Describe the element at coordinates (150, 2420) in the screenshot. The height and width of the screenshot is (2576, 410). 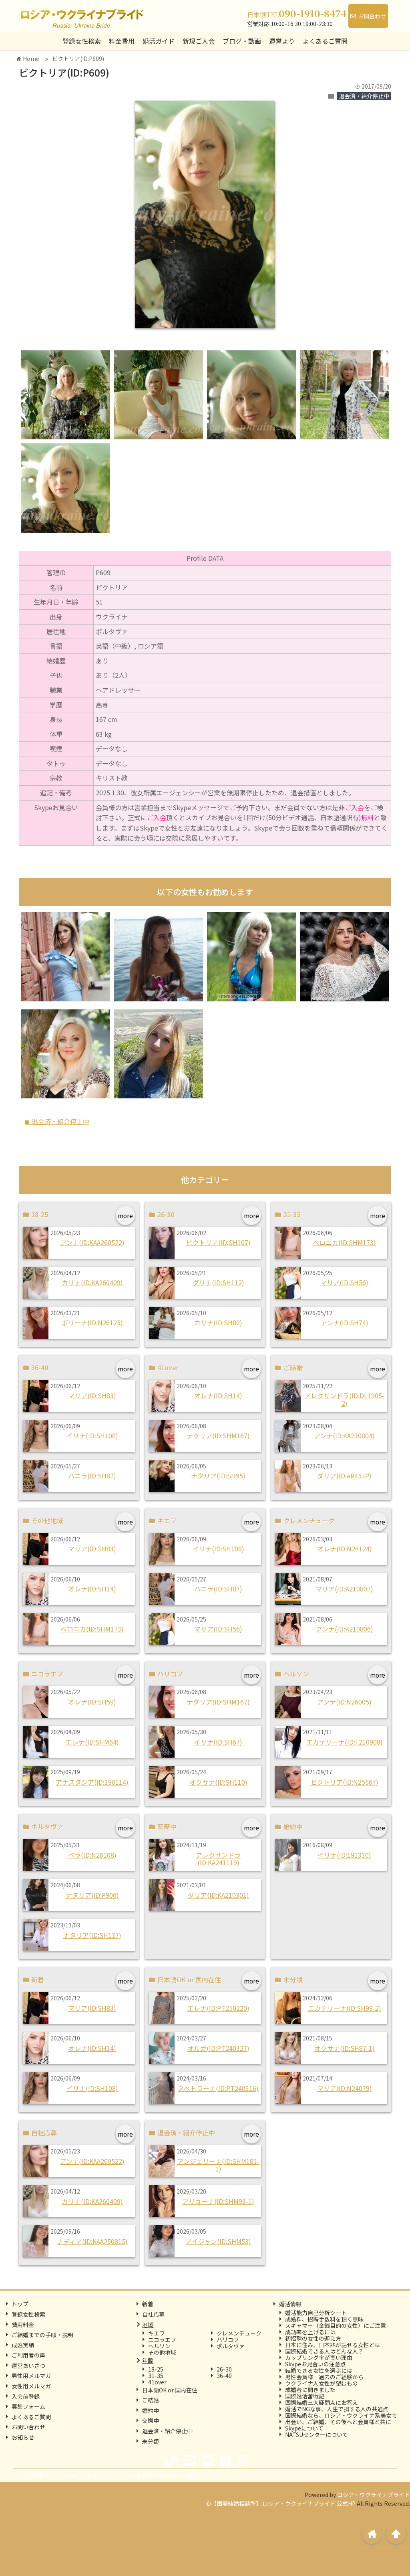
I see `交際中` at that location.